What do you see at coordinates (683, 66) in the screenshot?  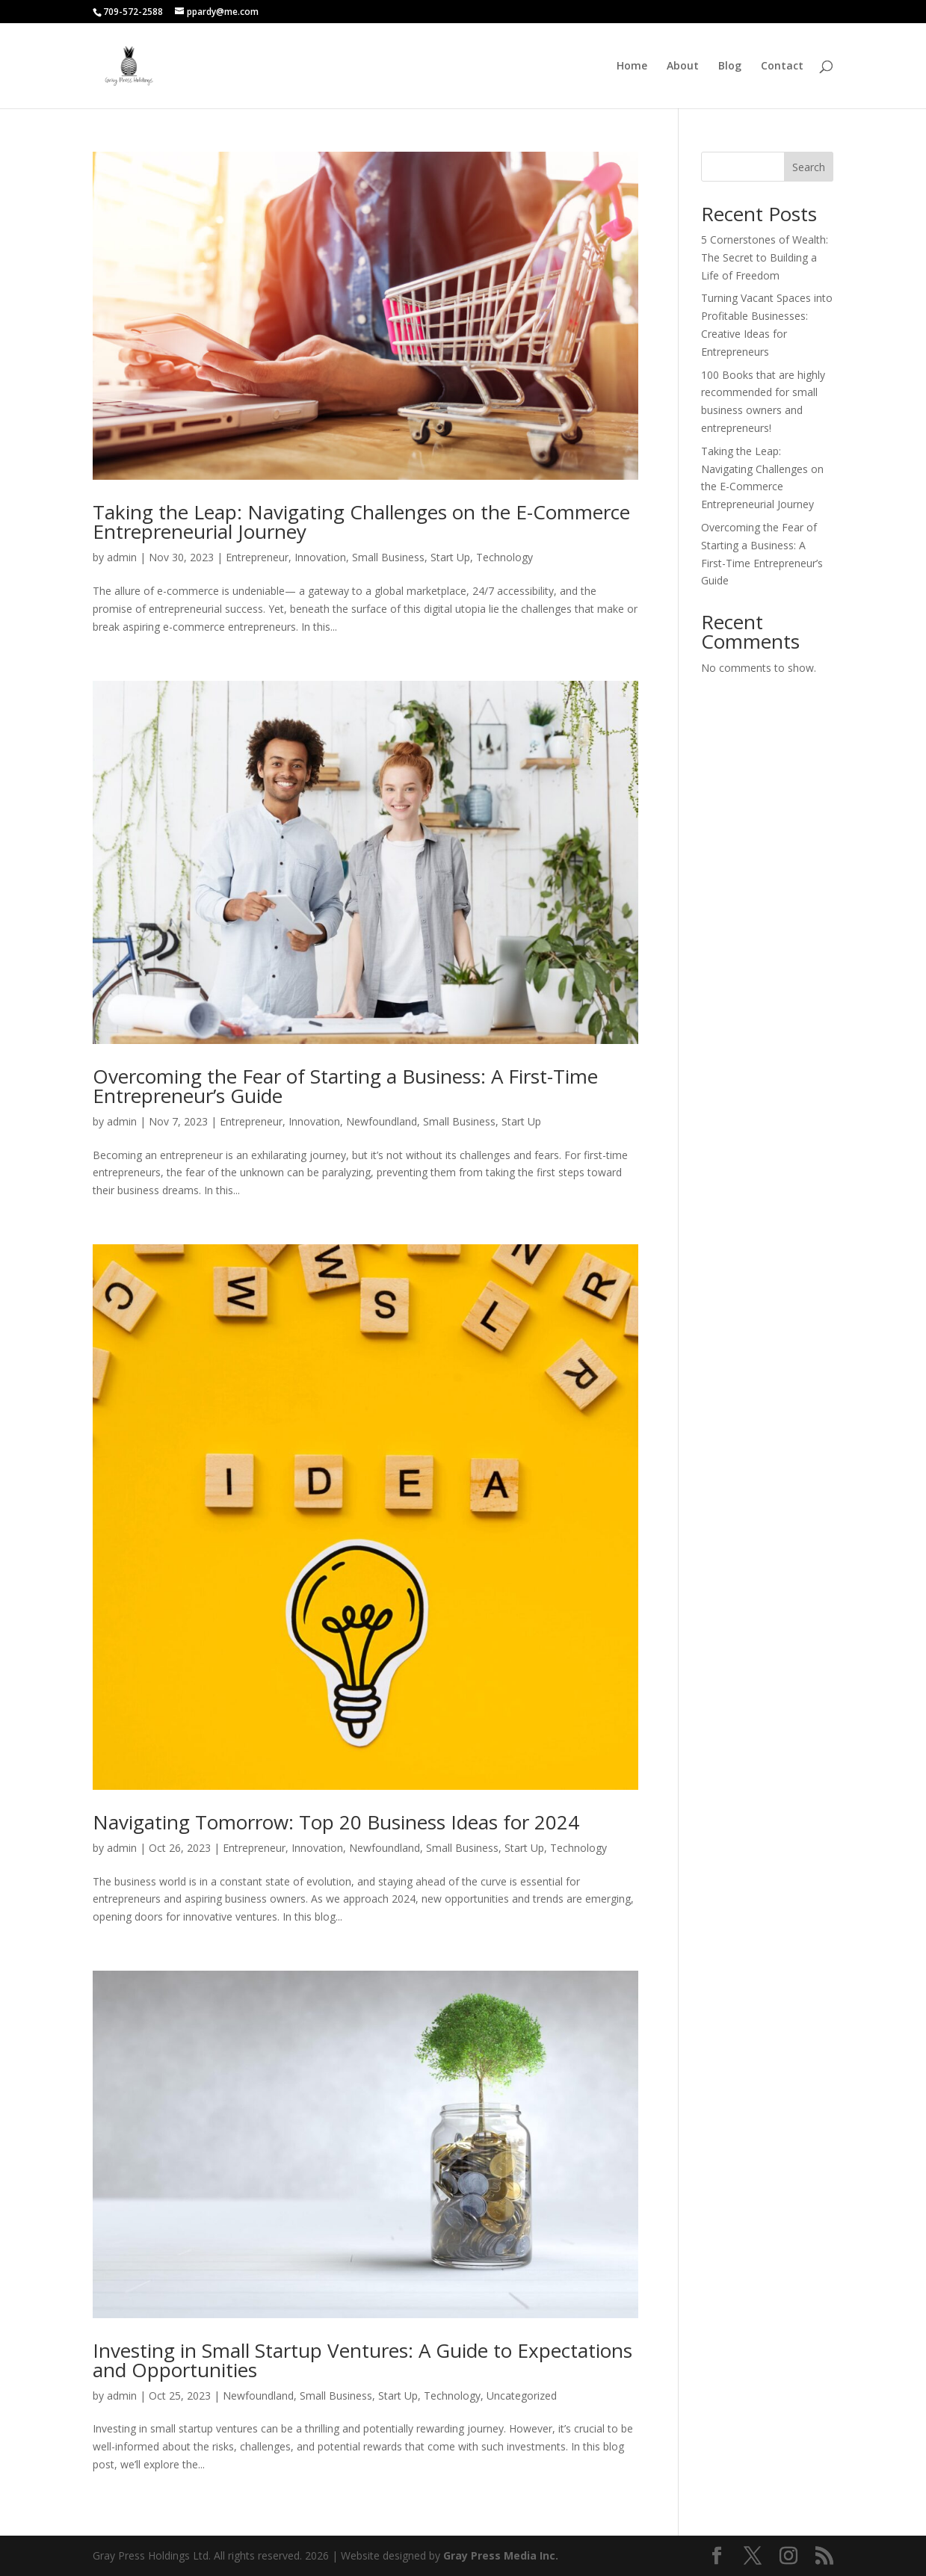 I see `About` at bounding box center [683, 66].